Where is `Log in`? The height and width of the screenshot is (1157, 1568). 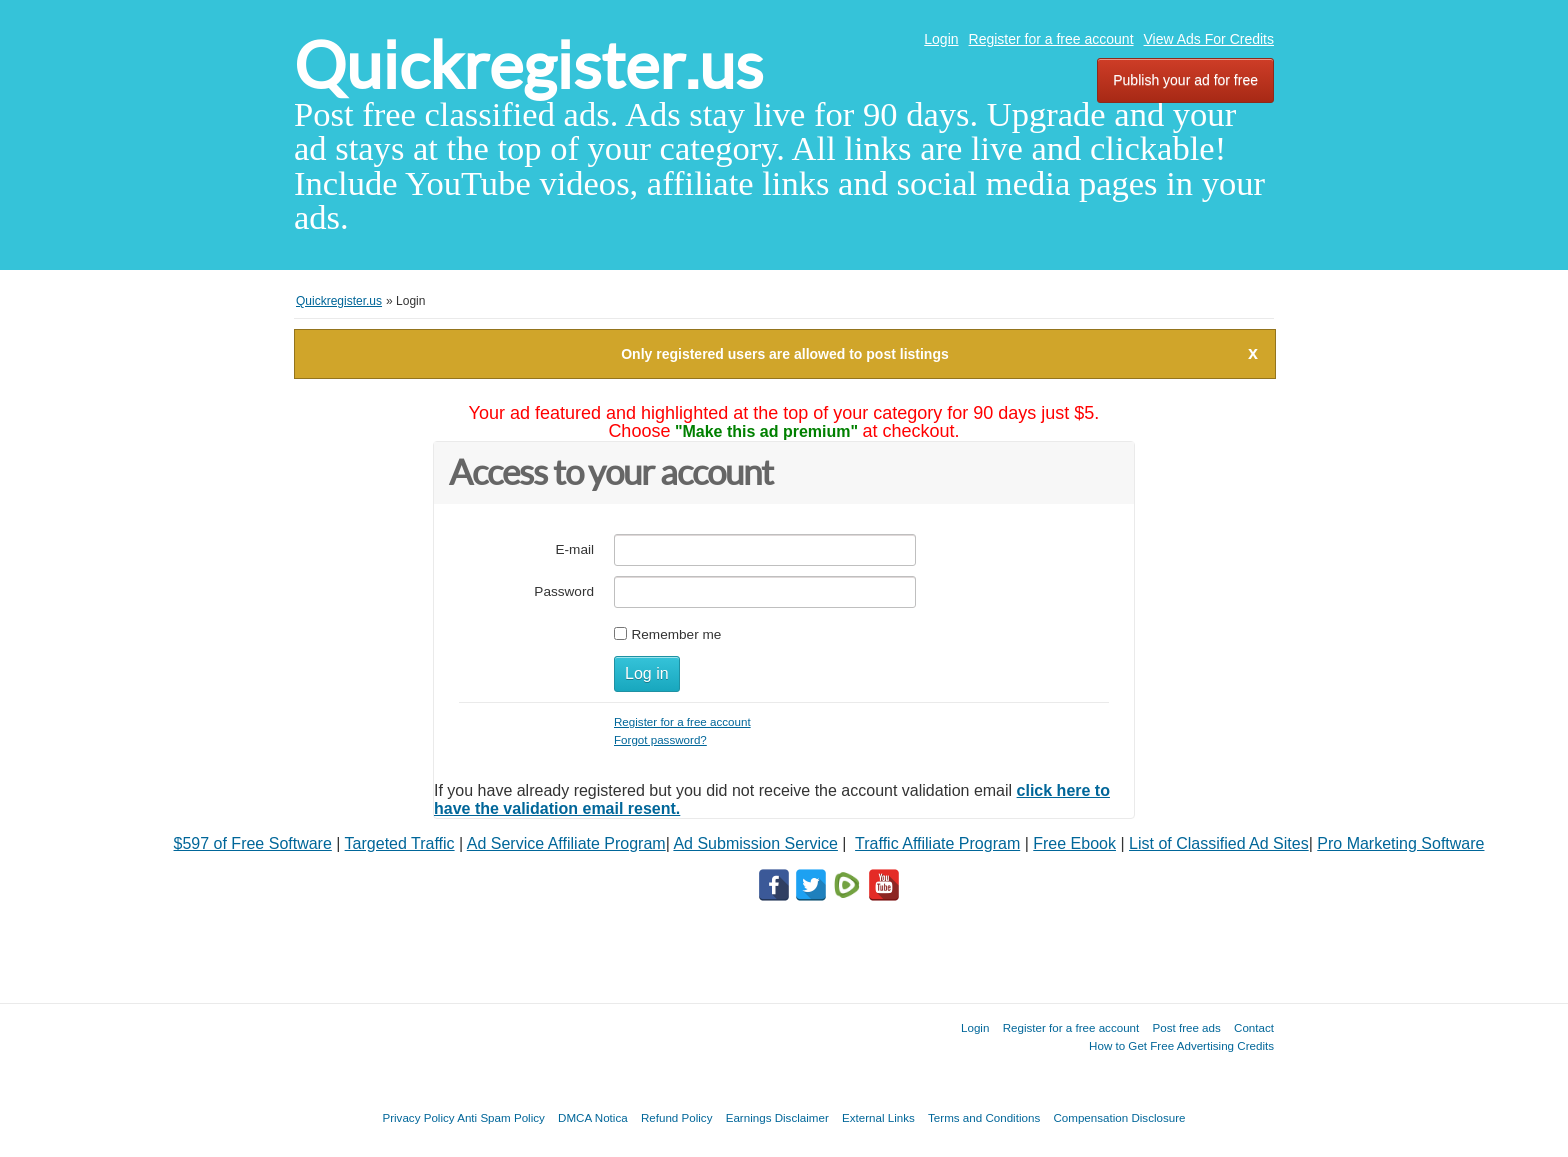
Log in is located at coordinates (647, 673).